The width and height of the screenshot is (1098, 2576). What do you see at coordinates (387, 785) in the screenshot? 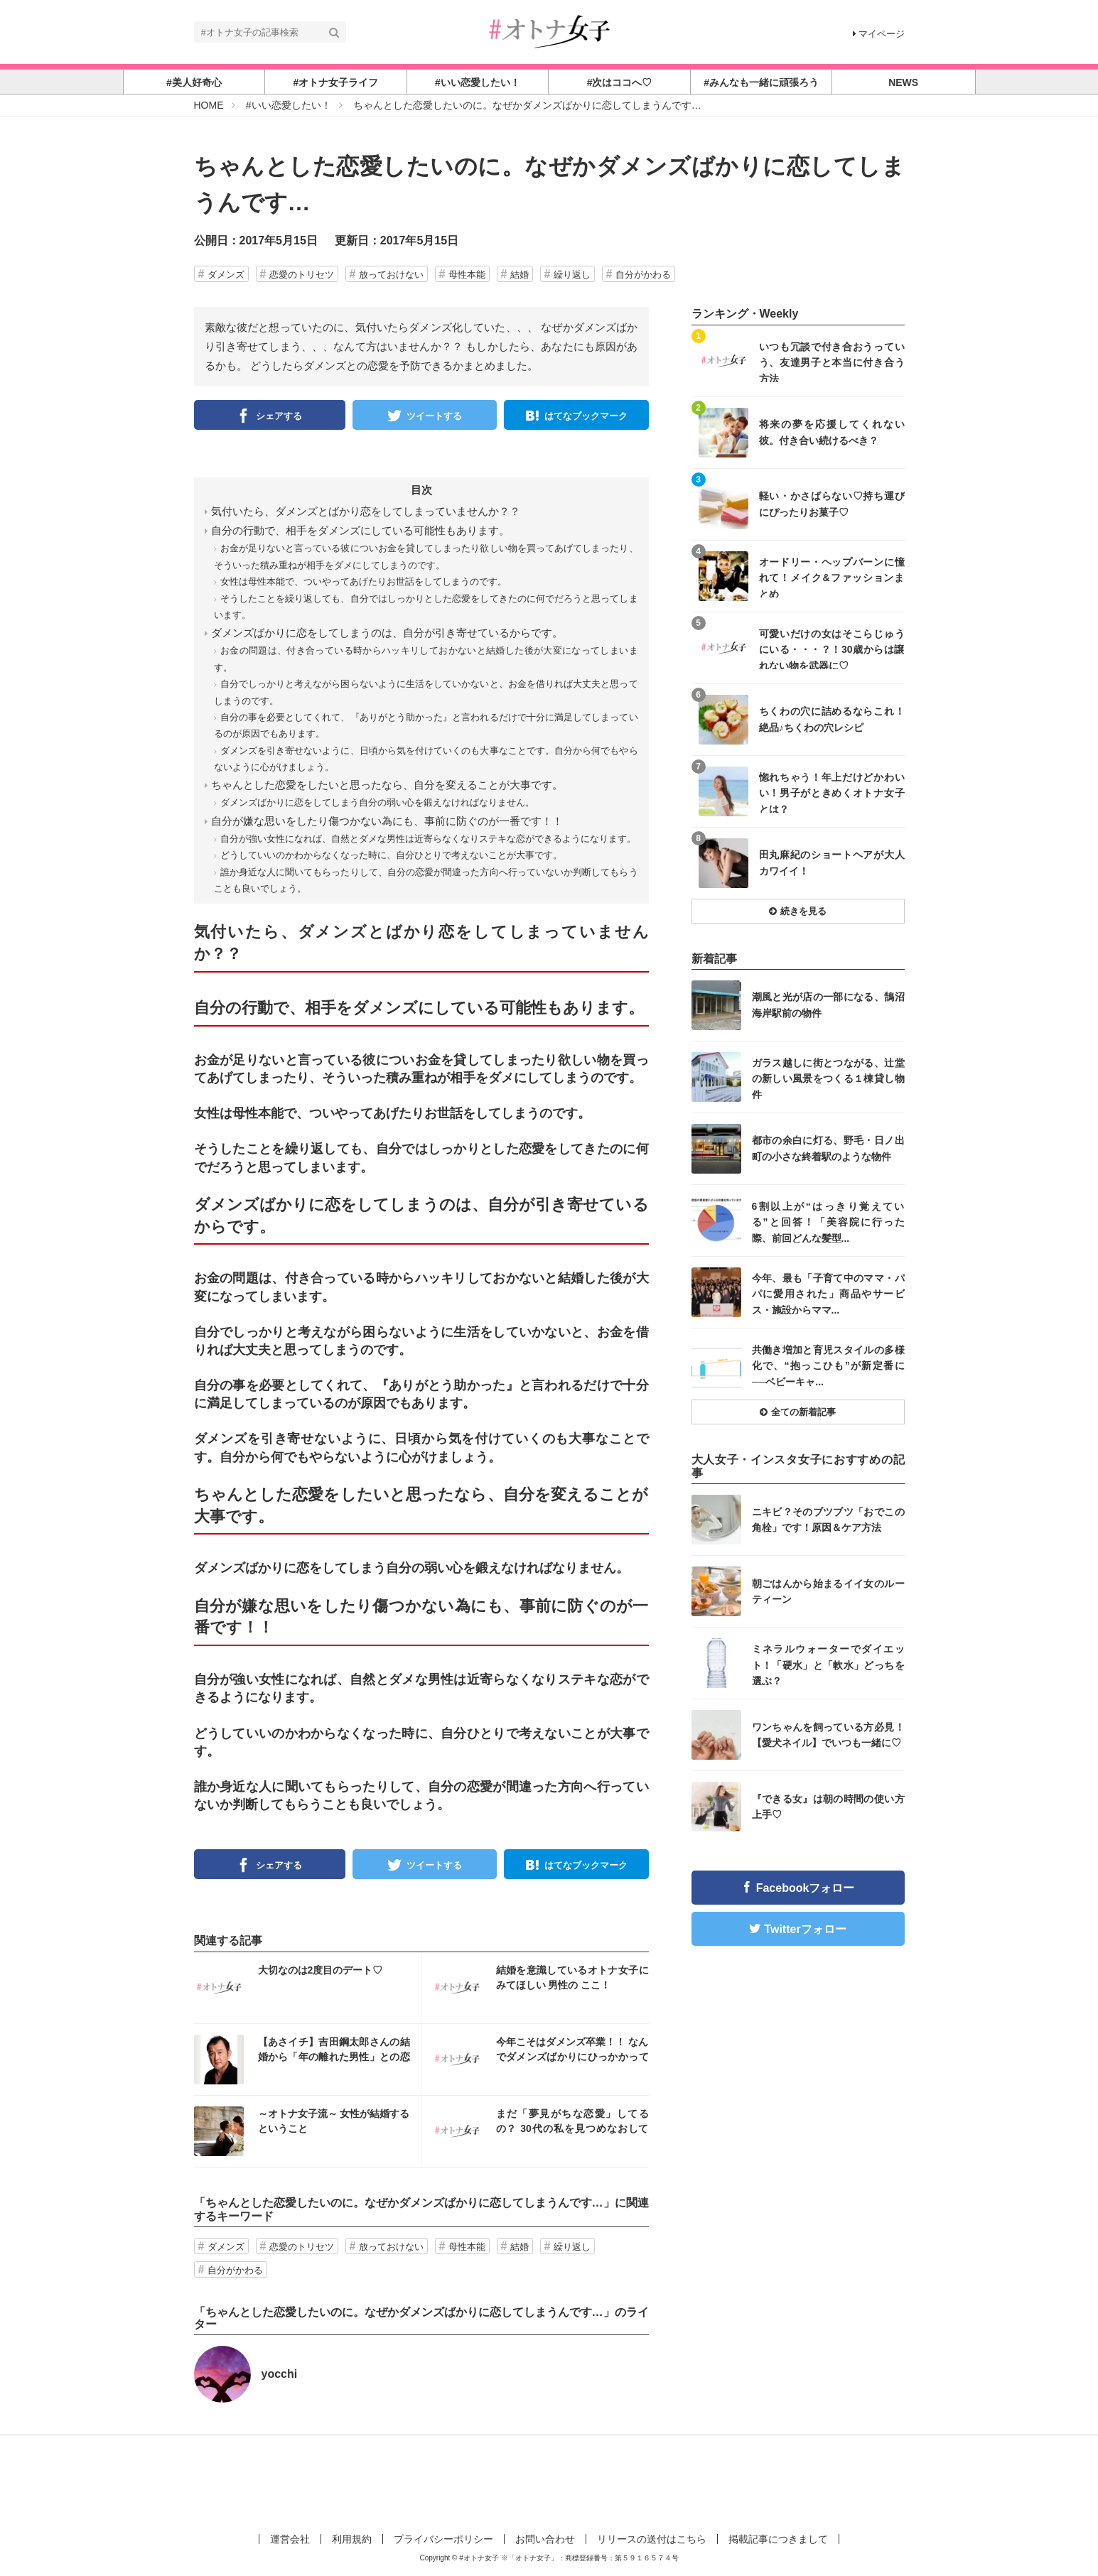
I see `ちゃんとした恋愛をしたいと思ったなら、自分を変えることが大事です。` at bounding box center [387, 785].